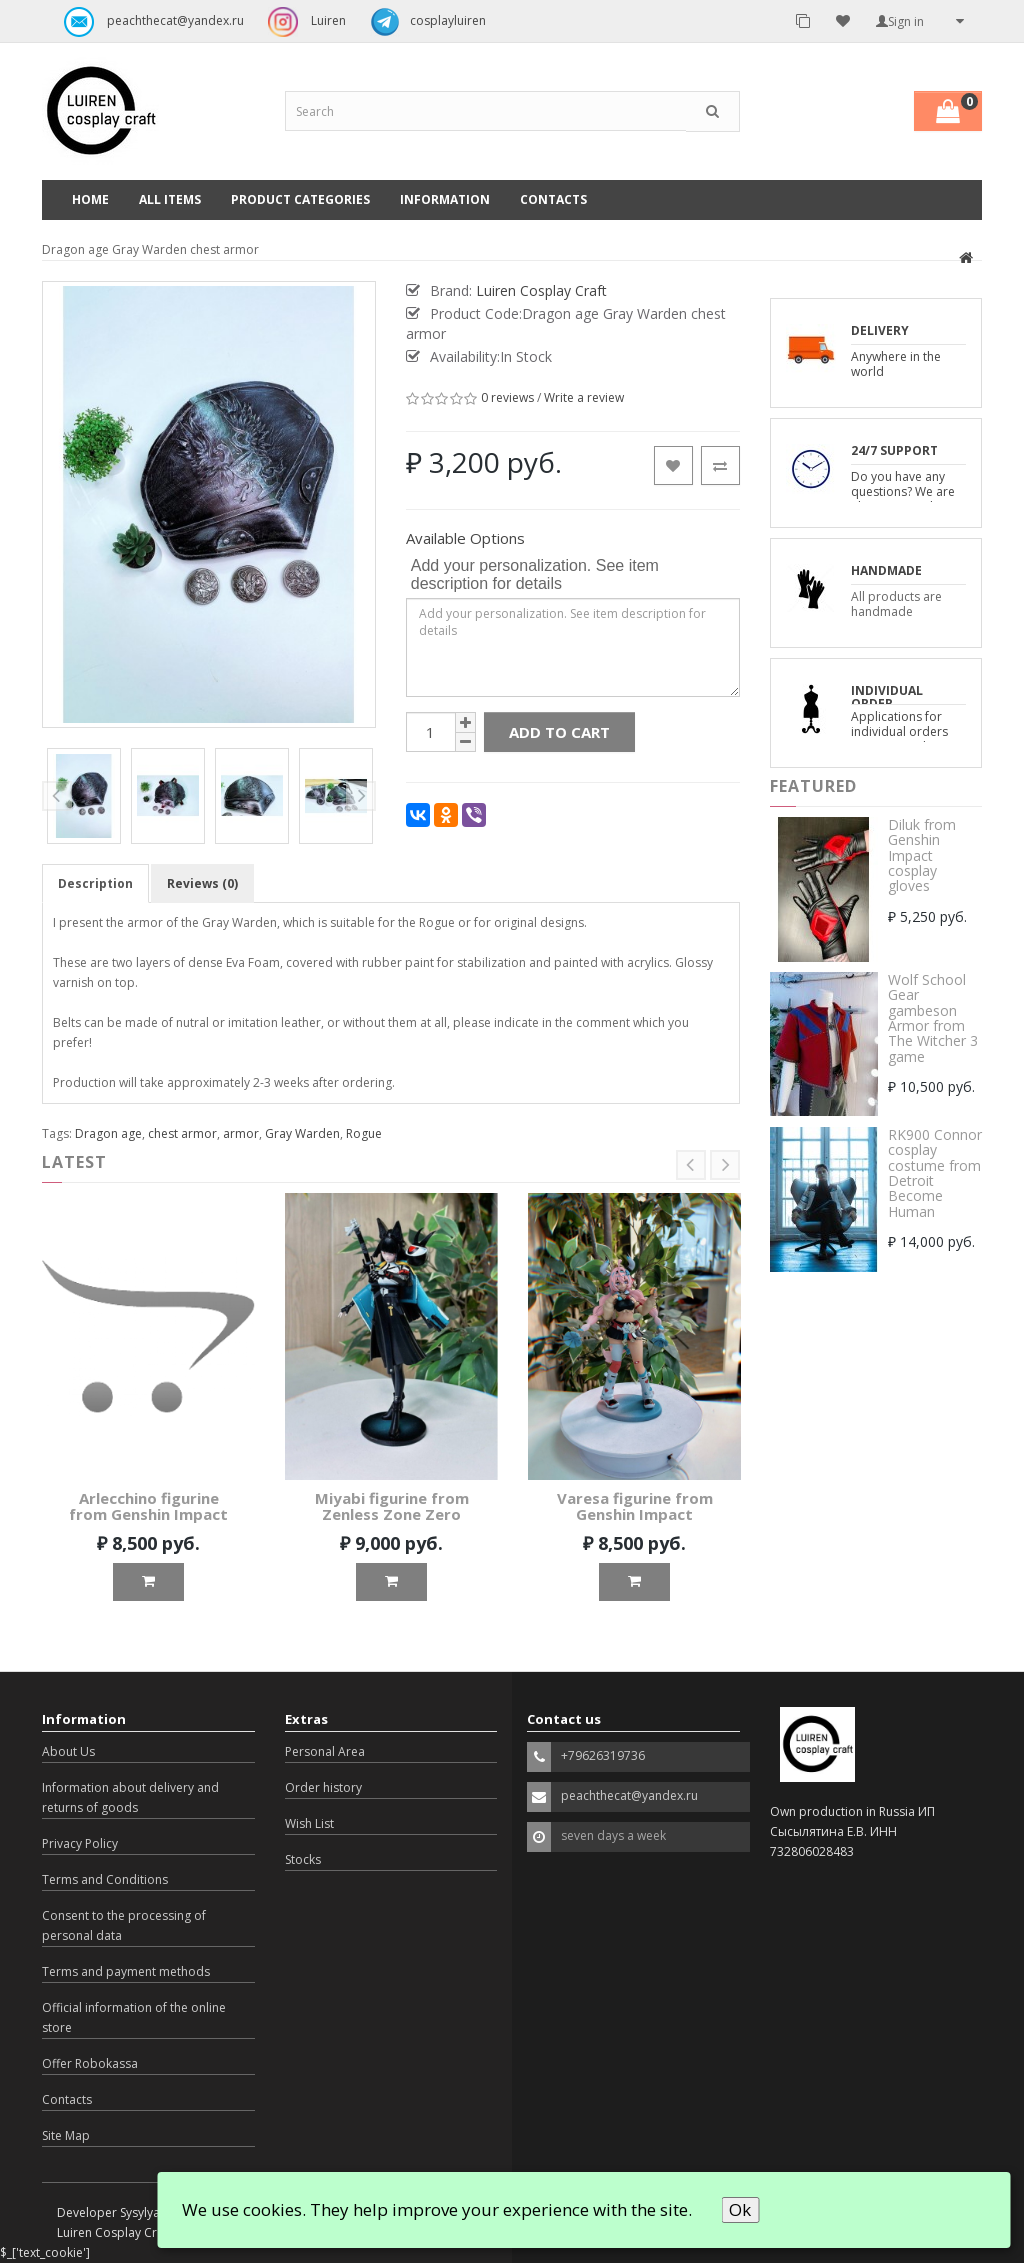  I want to click on Product categories, so click(300, 199).